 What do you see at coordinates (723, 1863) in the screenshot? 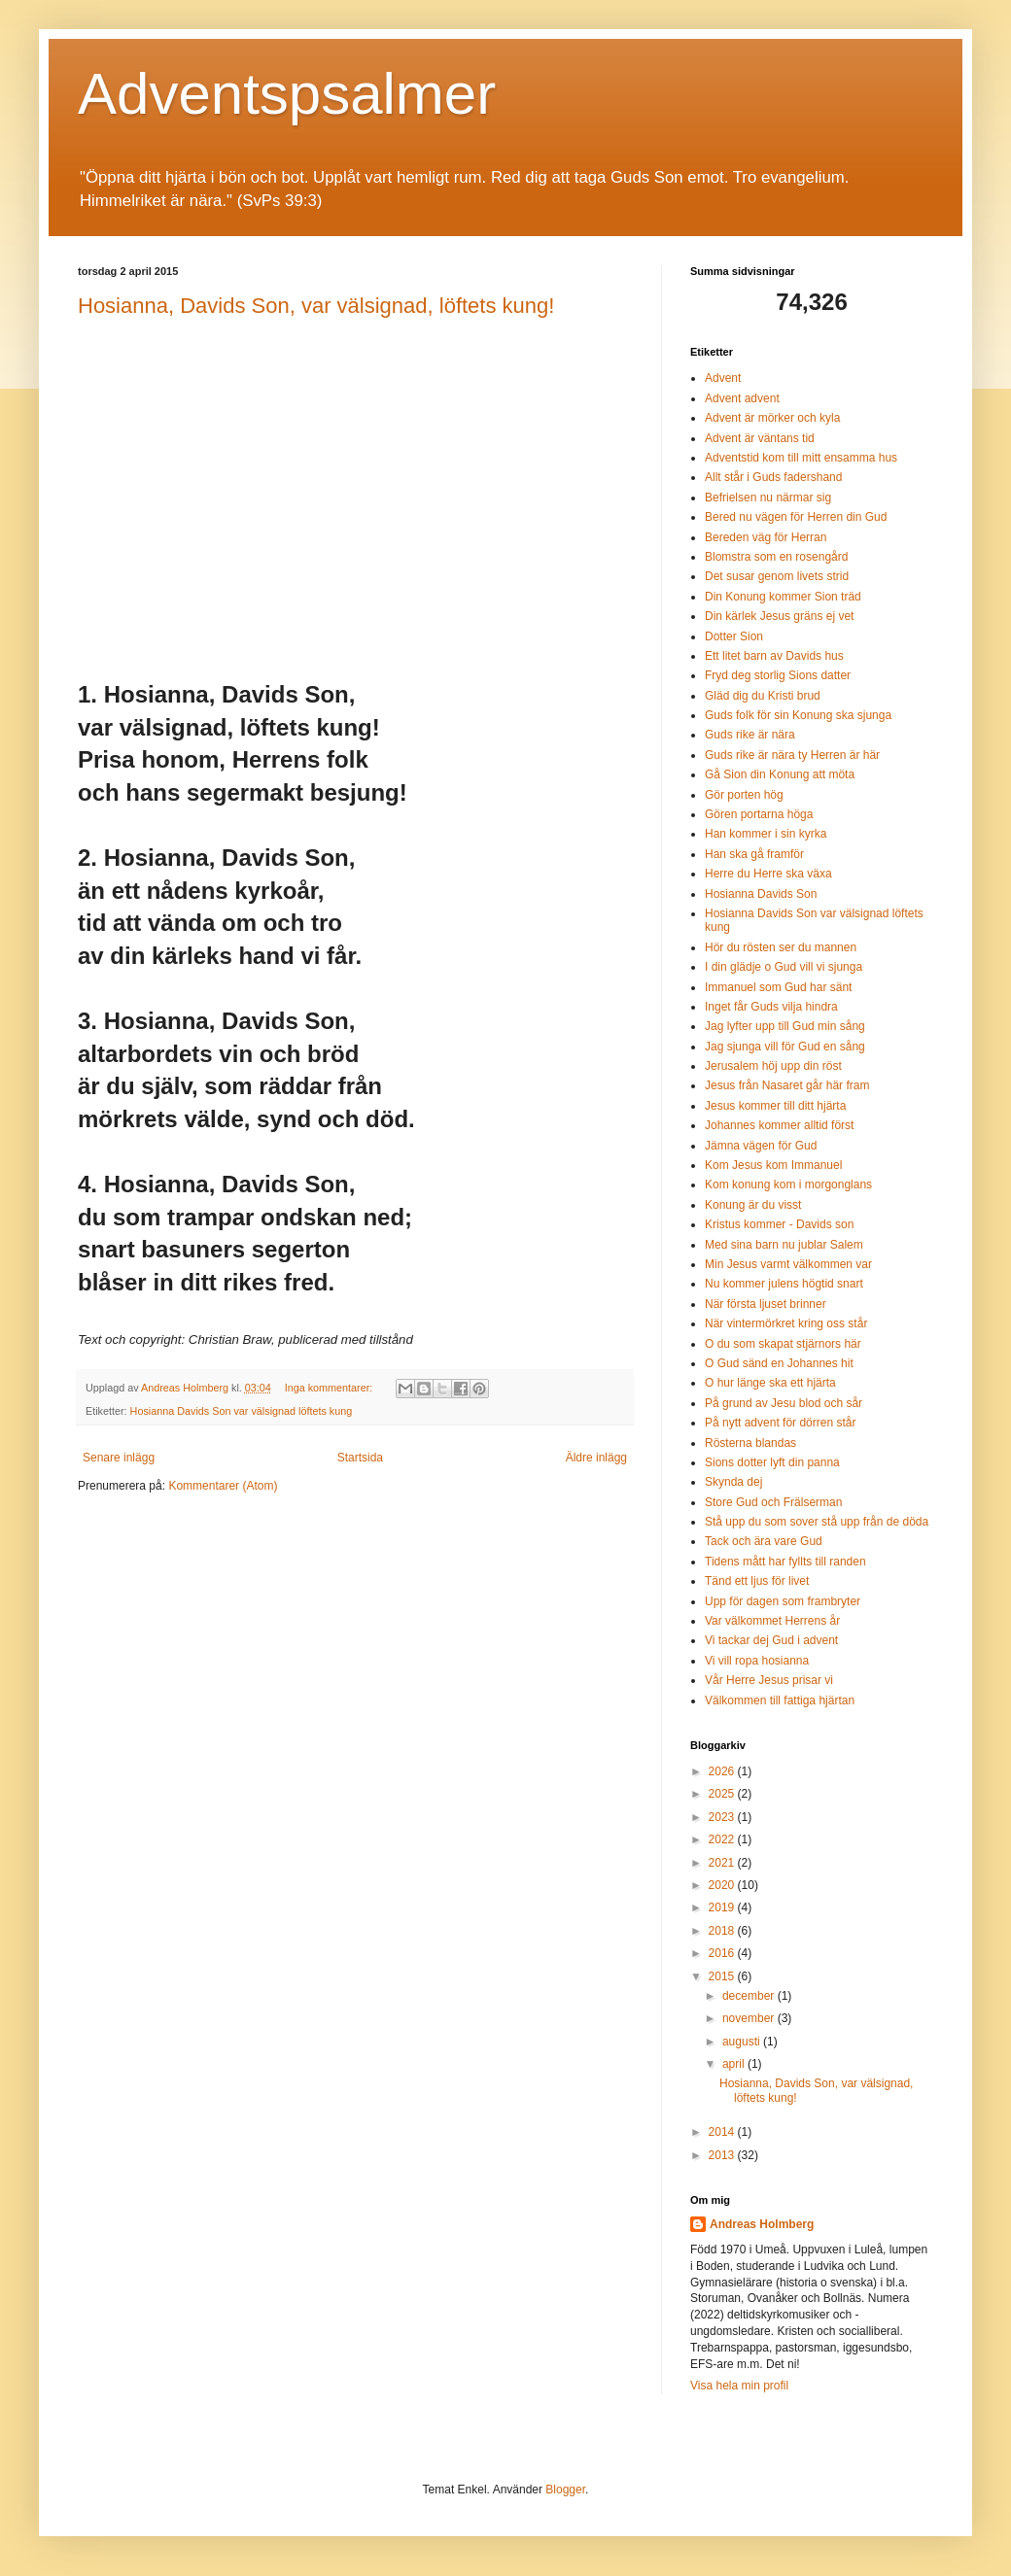
I see `2021` at bounding box center [723, 1863].